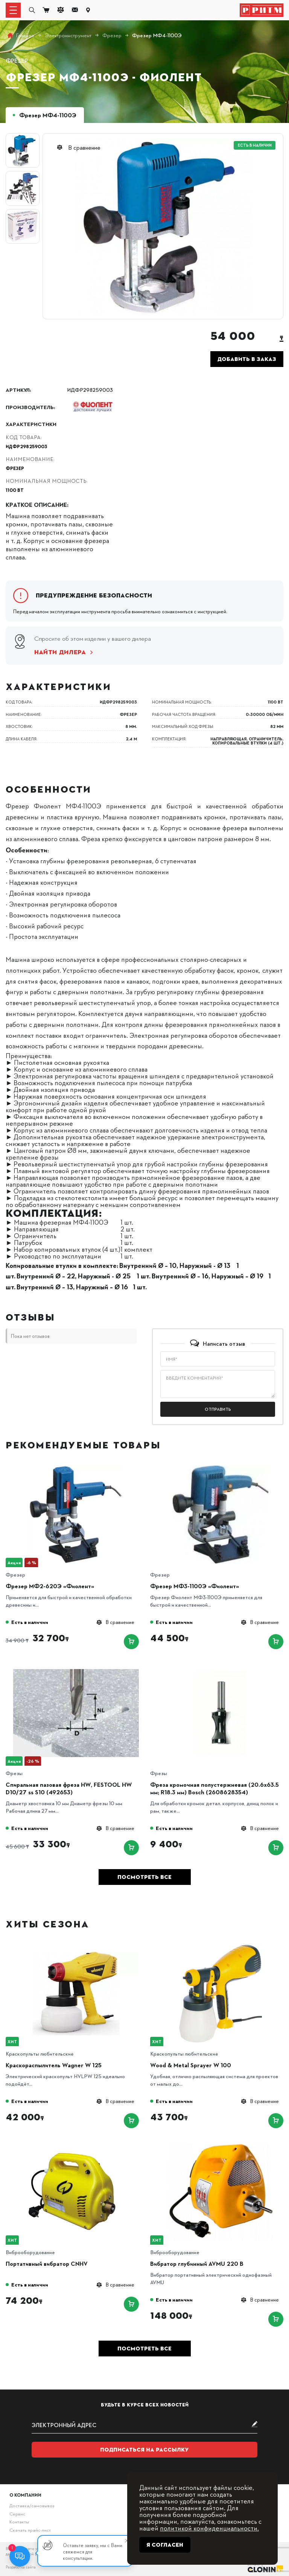 The width and height of the screenshot is (289, 2576). What do you see at coordinates (50, 1586) in the screenshot?
I see `Фрезер МФ2-620Э «Фиолент»` at bounding box center [50, 1586].